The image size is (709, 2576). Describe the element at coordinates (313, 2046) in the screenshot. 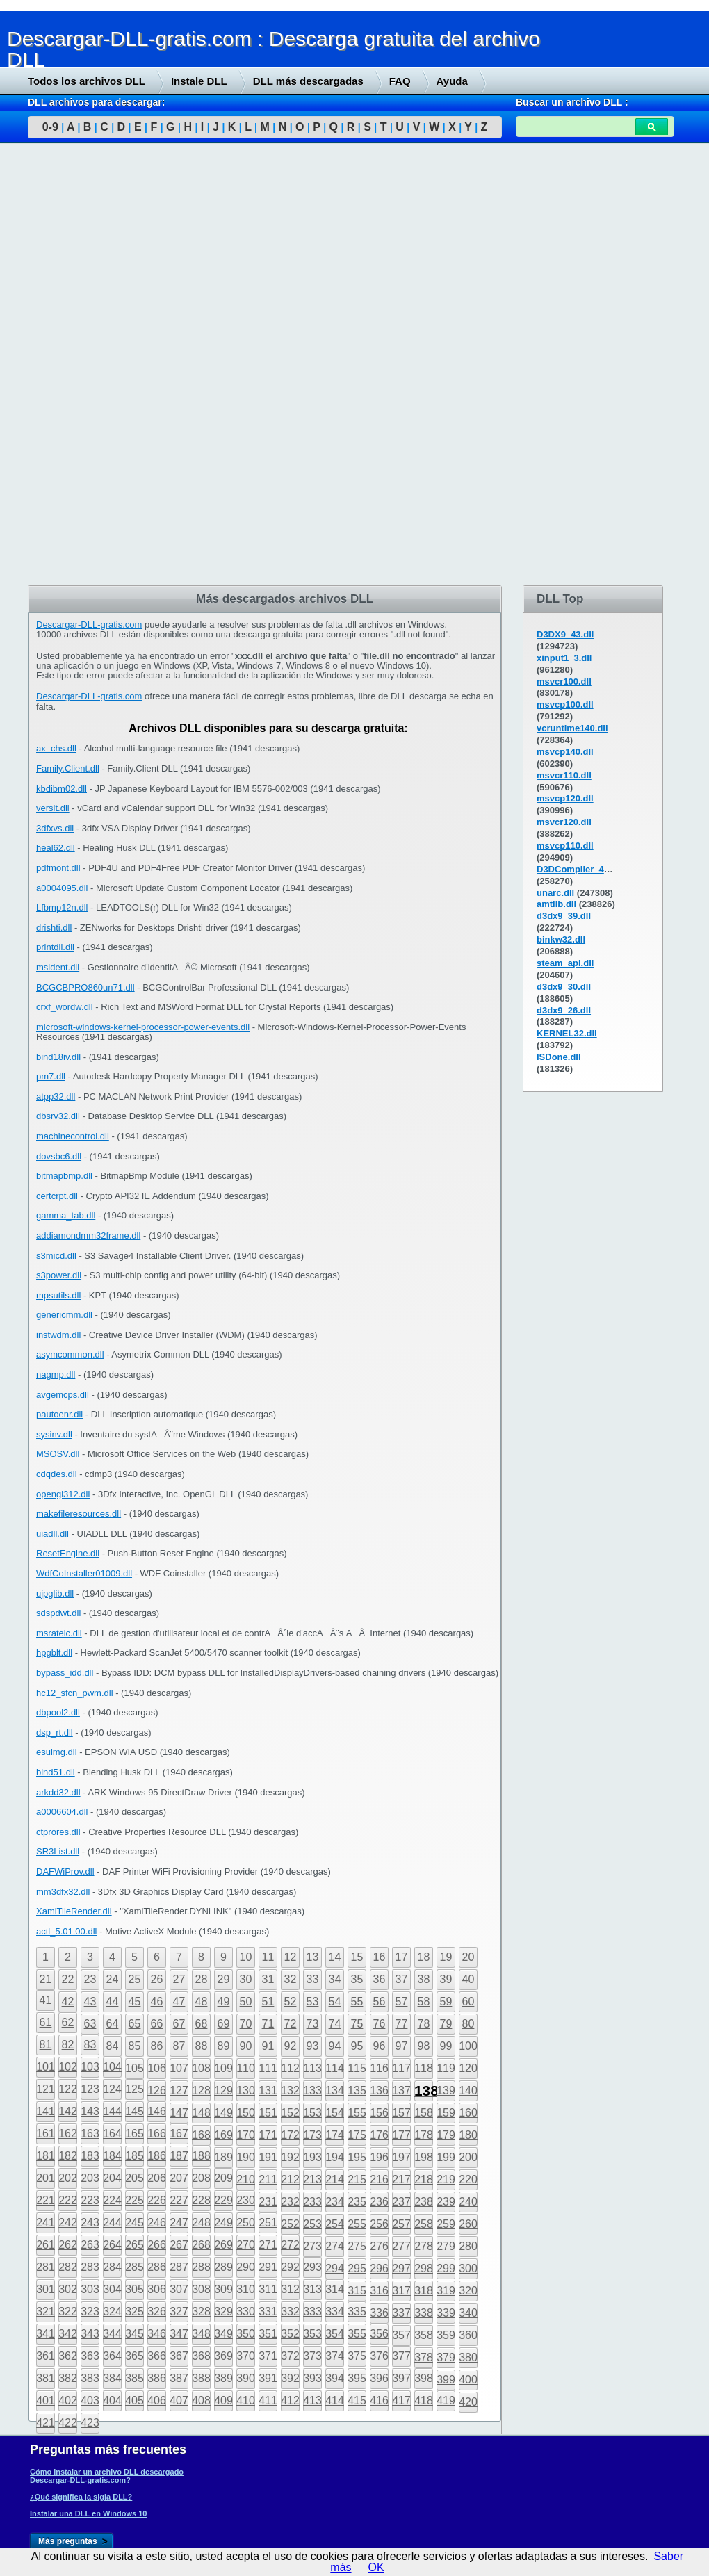

I see `93` at that location.